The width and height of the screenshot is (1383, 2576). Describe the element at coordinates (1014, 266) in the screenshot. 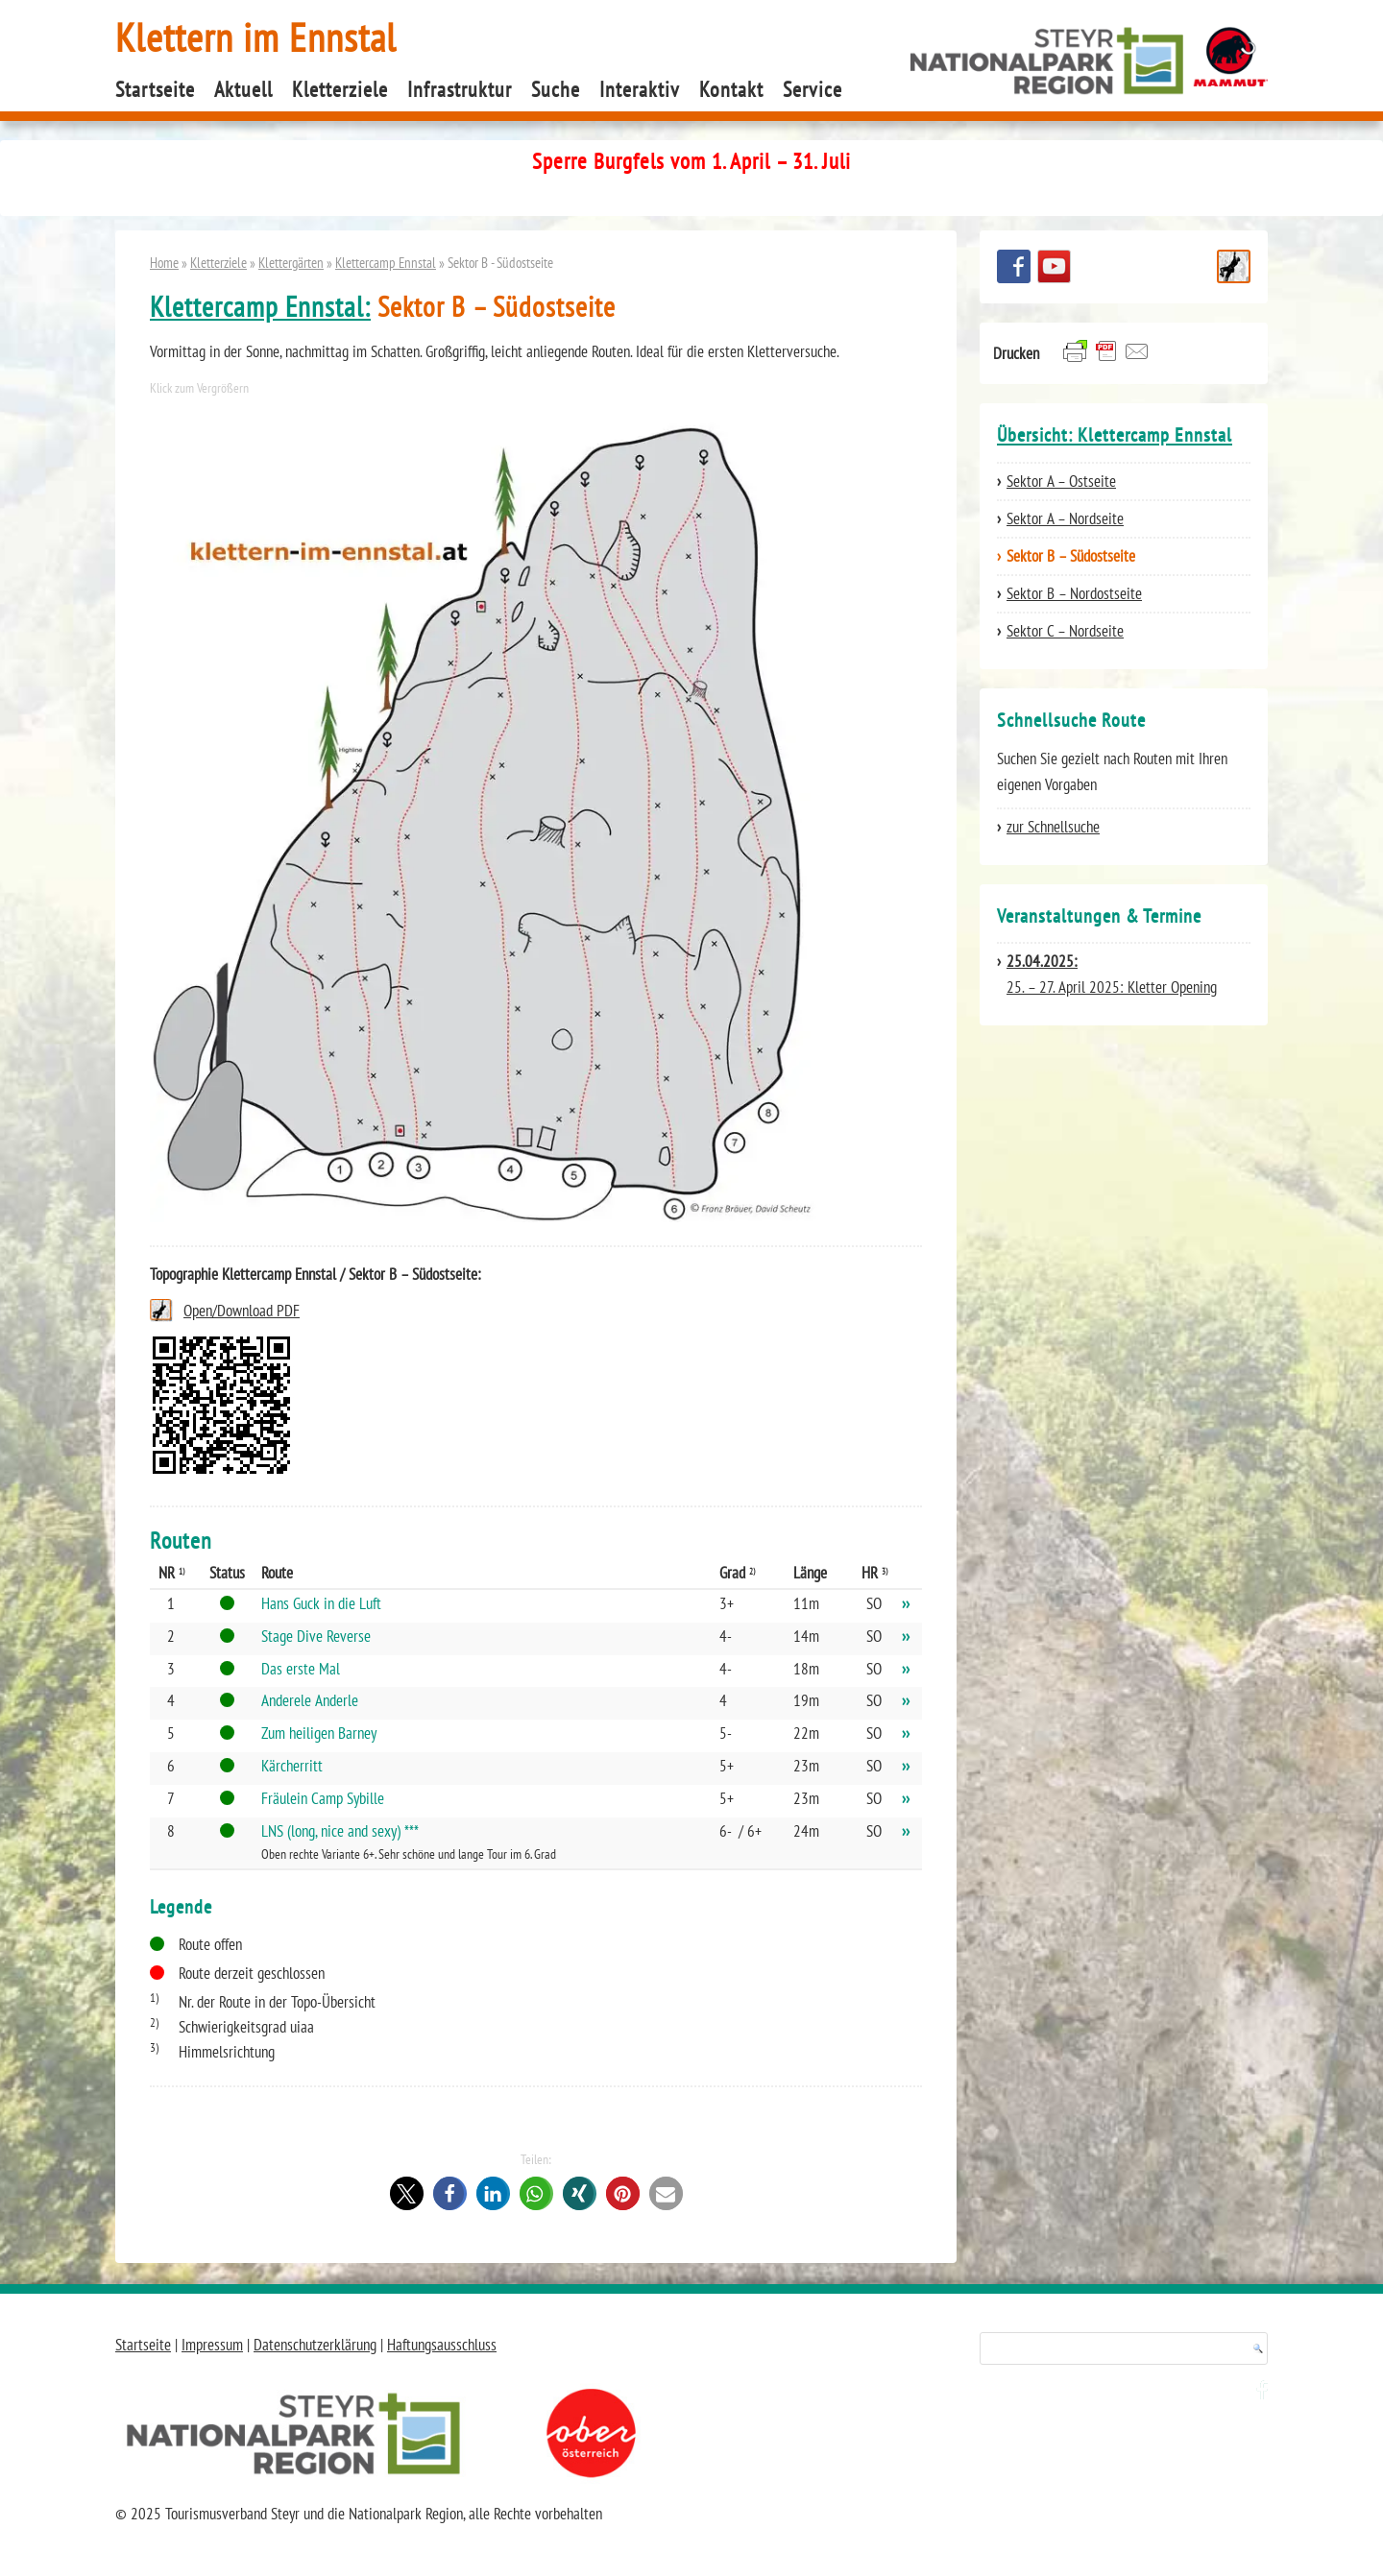

I see `Besuchen Sie uns auf facebook` at that location.